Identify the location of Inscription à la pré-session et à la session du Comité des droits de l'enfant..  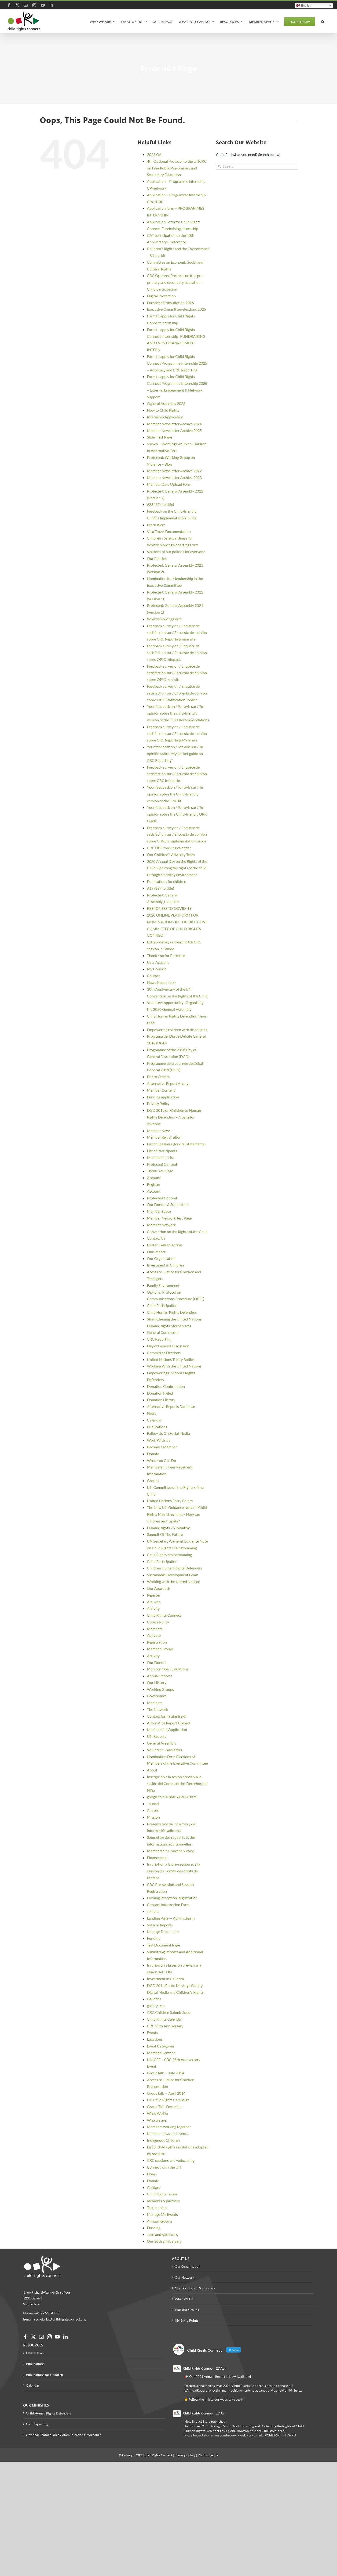
(173, 1871).